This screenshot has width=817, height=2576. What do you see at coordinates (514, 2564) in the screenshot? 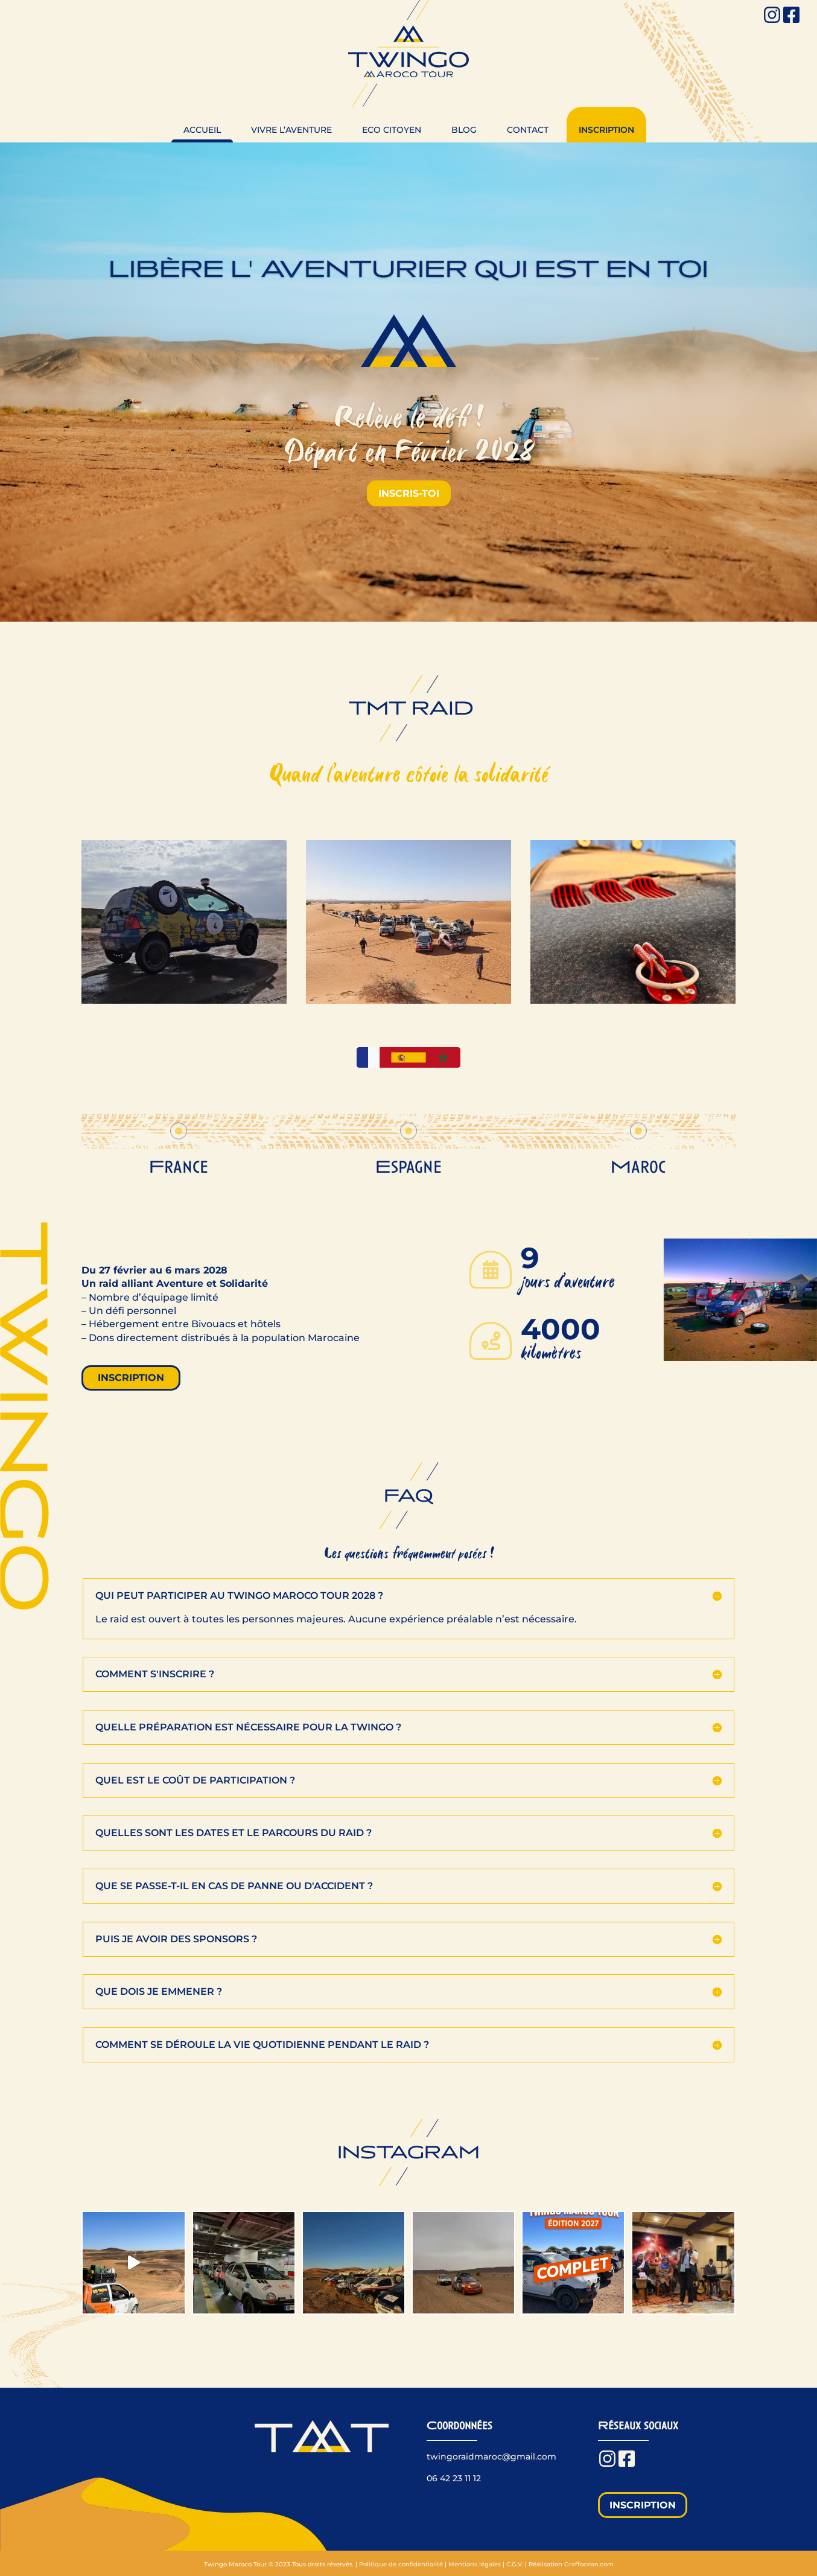
I see `C.G.V.` at bounding box center [514, 2564].